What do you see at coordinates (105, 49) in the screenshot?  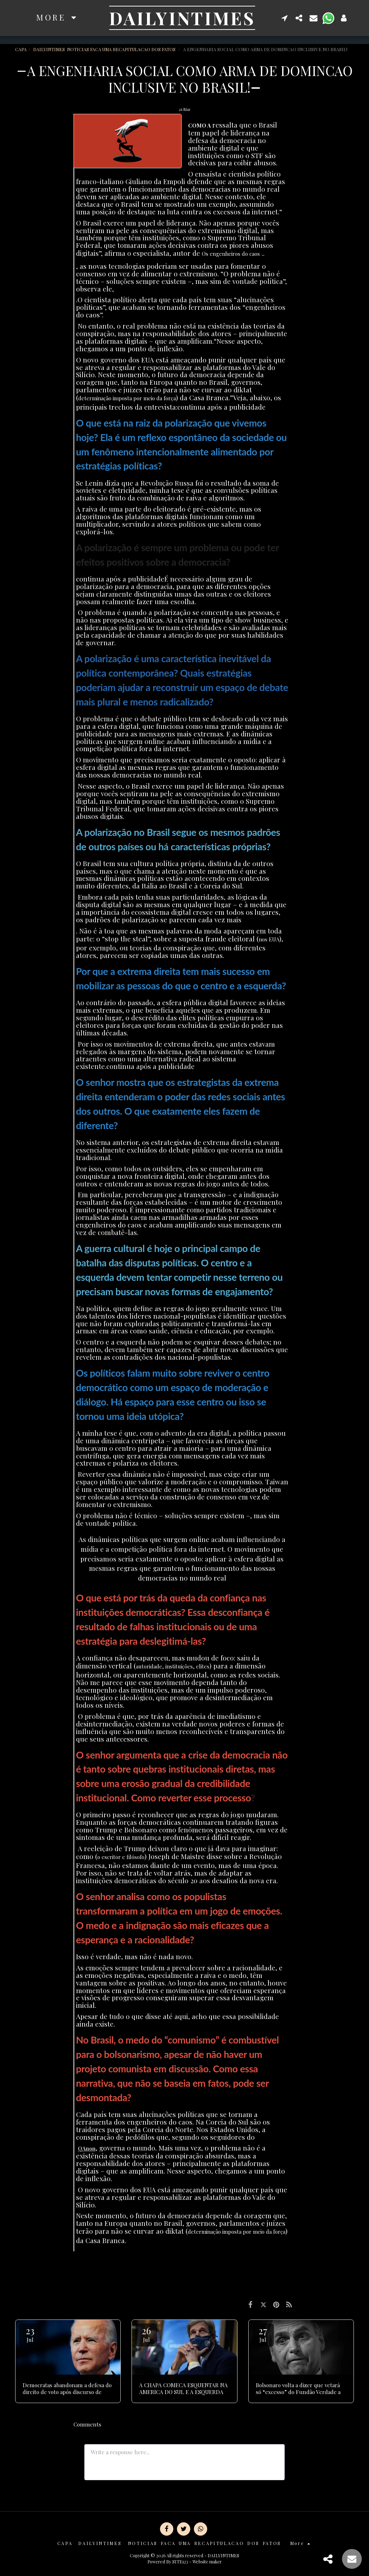 I see `DAILYINTIMES NOTICIAS FACA UMA RECAPITULACAO DOS FATOS` at bounding box center [105, 49].